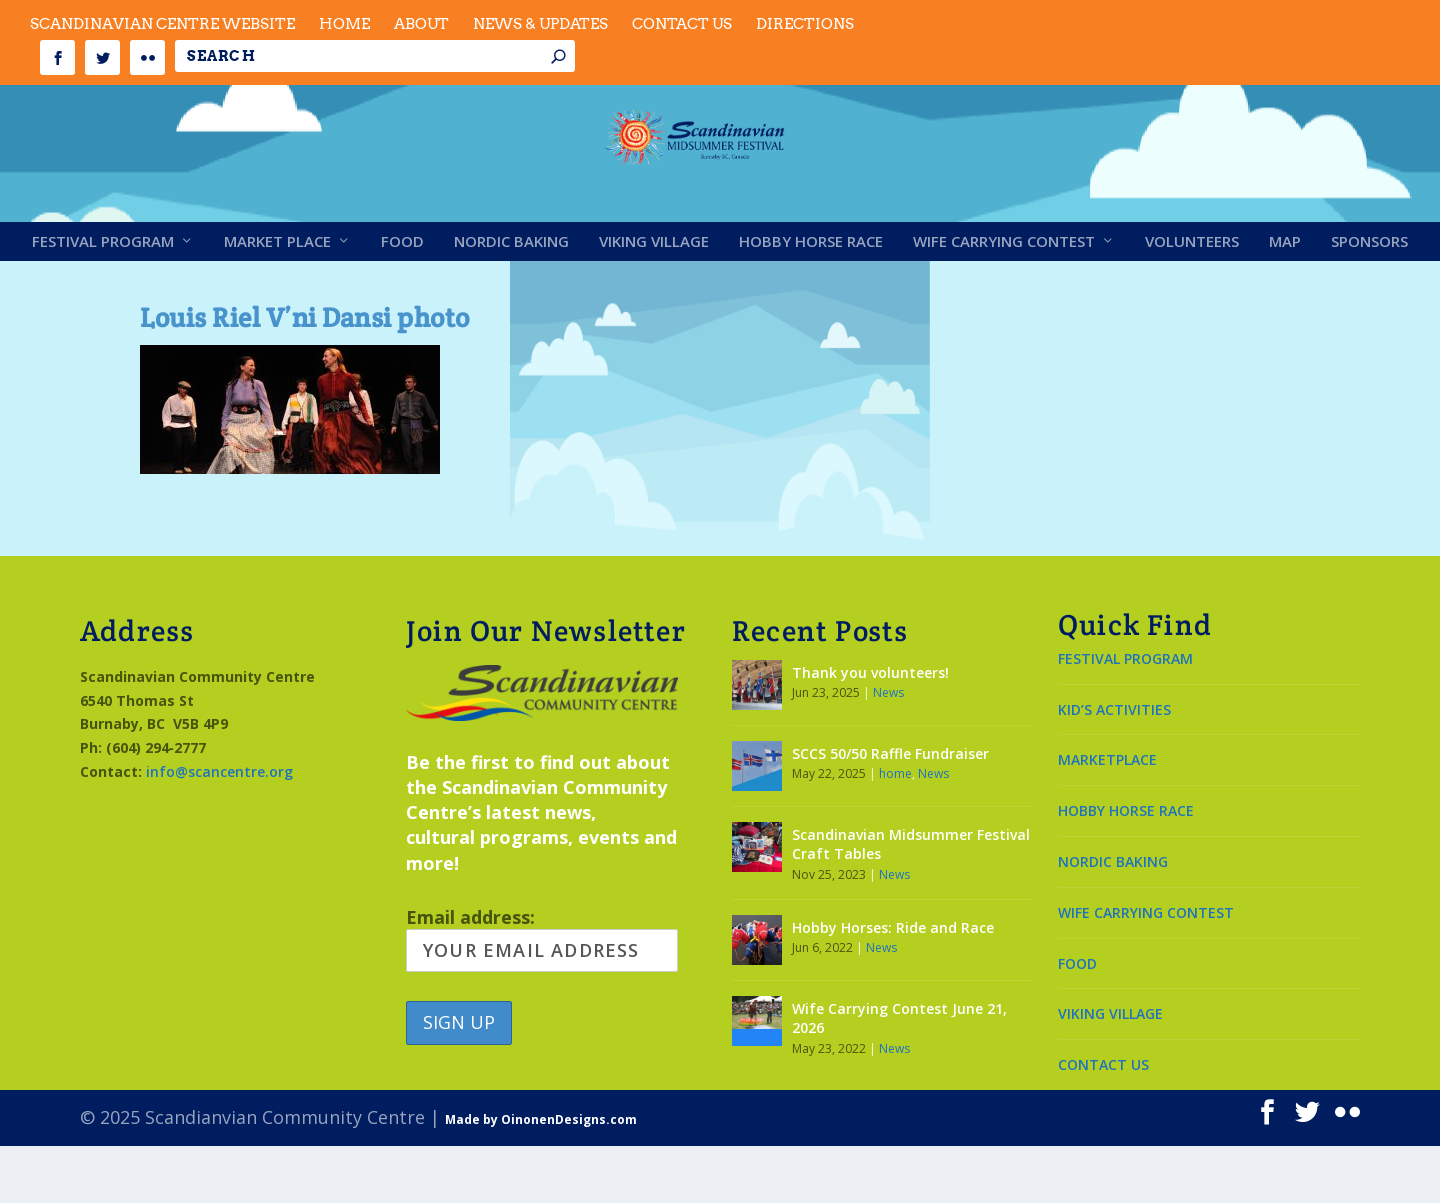 The width and height of the screenshot is (1440, 1203). Describe the element at coordinates (1146, 969) in the screenshot. I see `WIFE CARRYING CONTEST` at that location.